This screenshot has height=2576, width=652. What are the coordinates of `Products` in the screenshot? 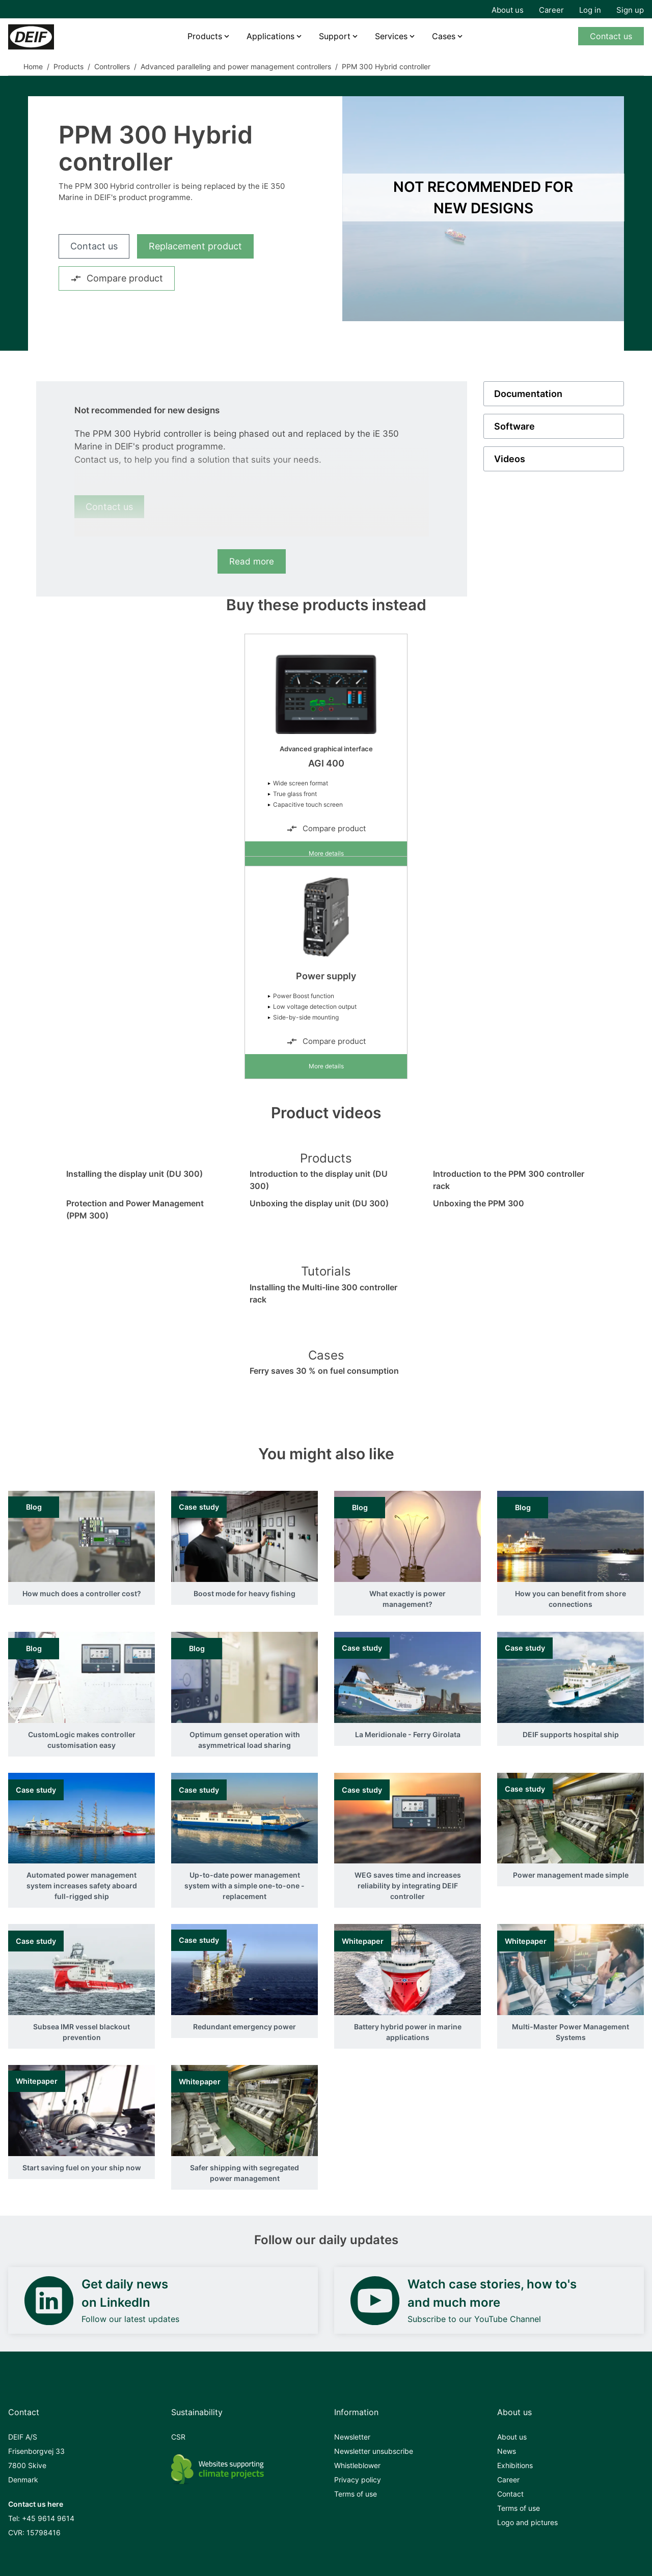 It's located at (204, 36).